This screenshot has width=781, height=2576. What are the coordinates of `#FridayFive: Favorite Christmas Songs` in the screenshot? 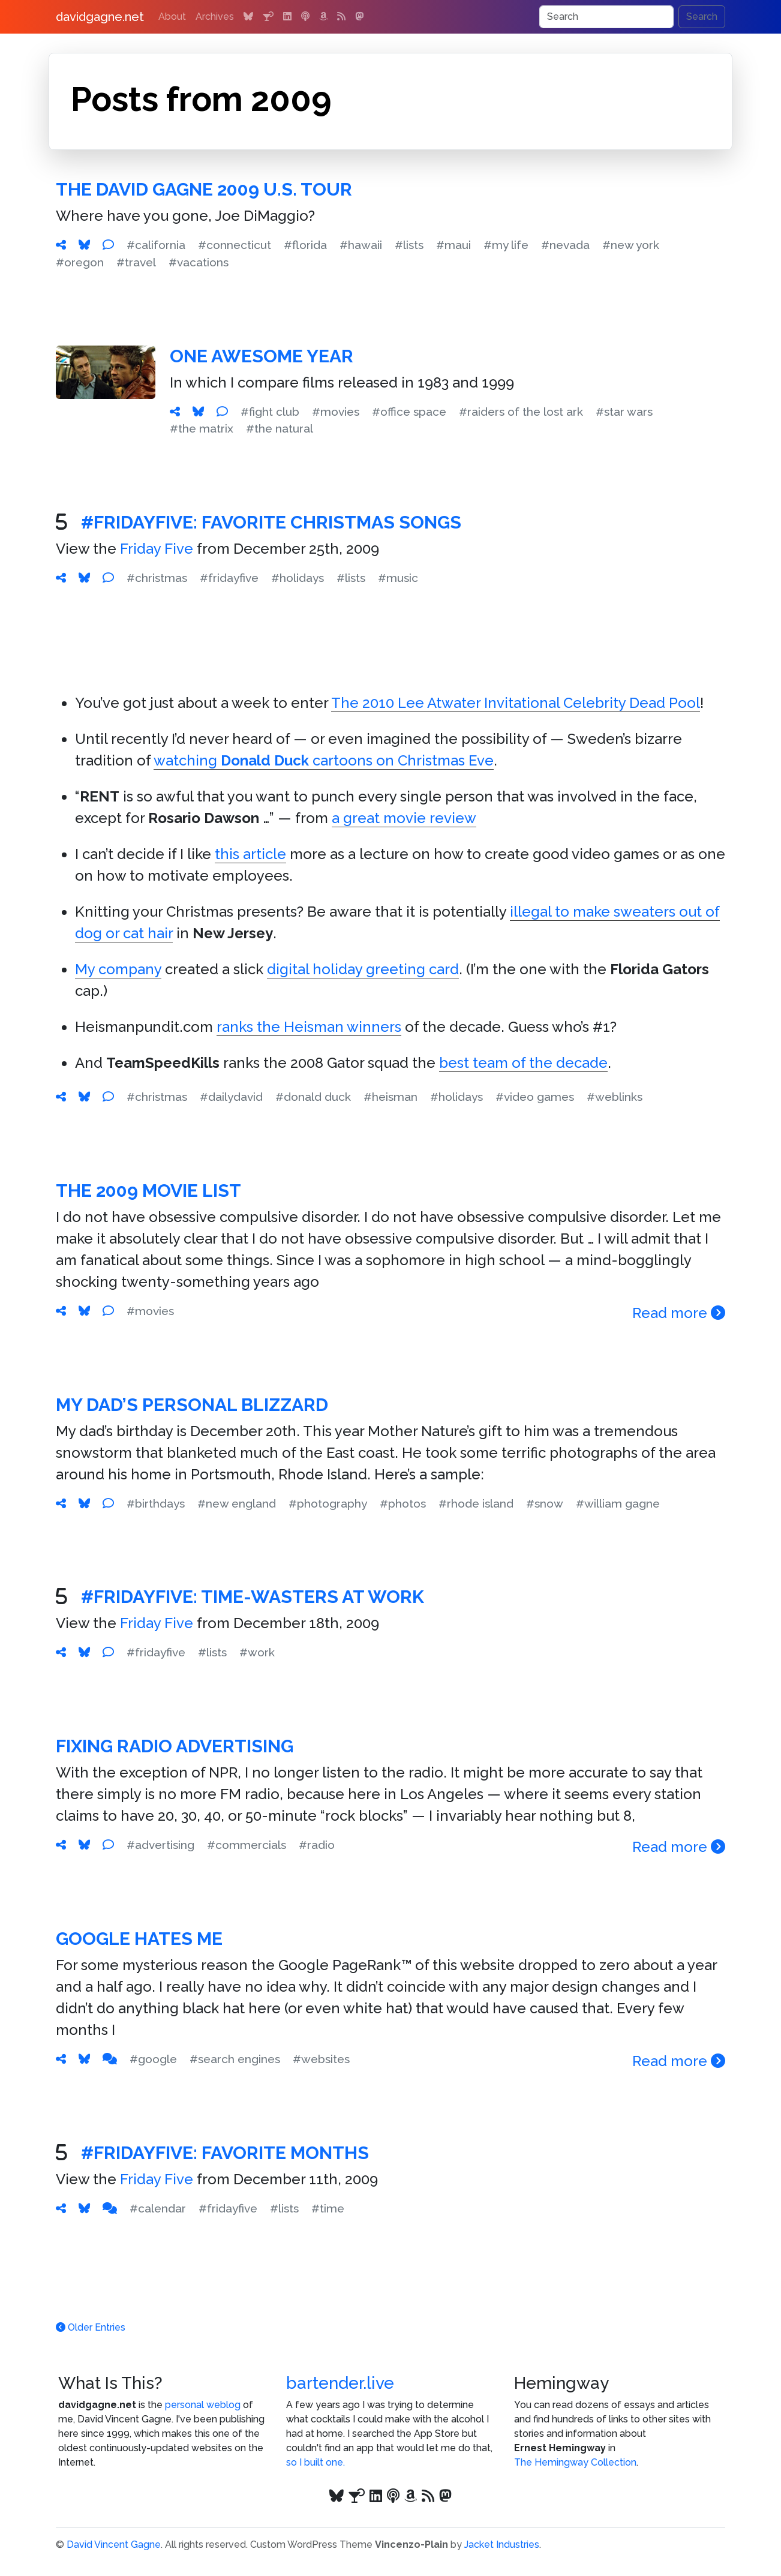 It's located at (271, 522).